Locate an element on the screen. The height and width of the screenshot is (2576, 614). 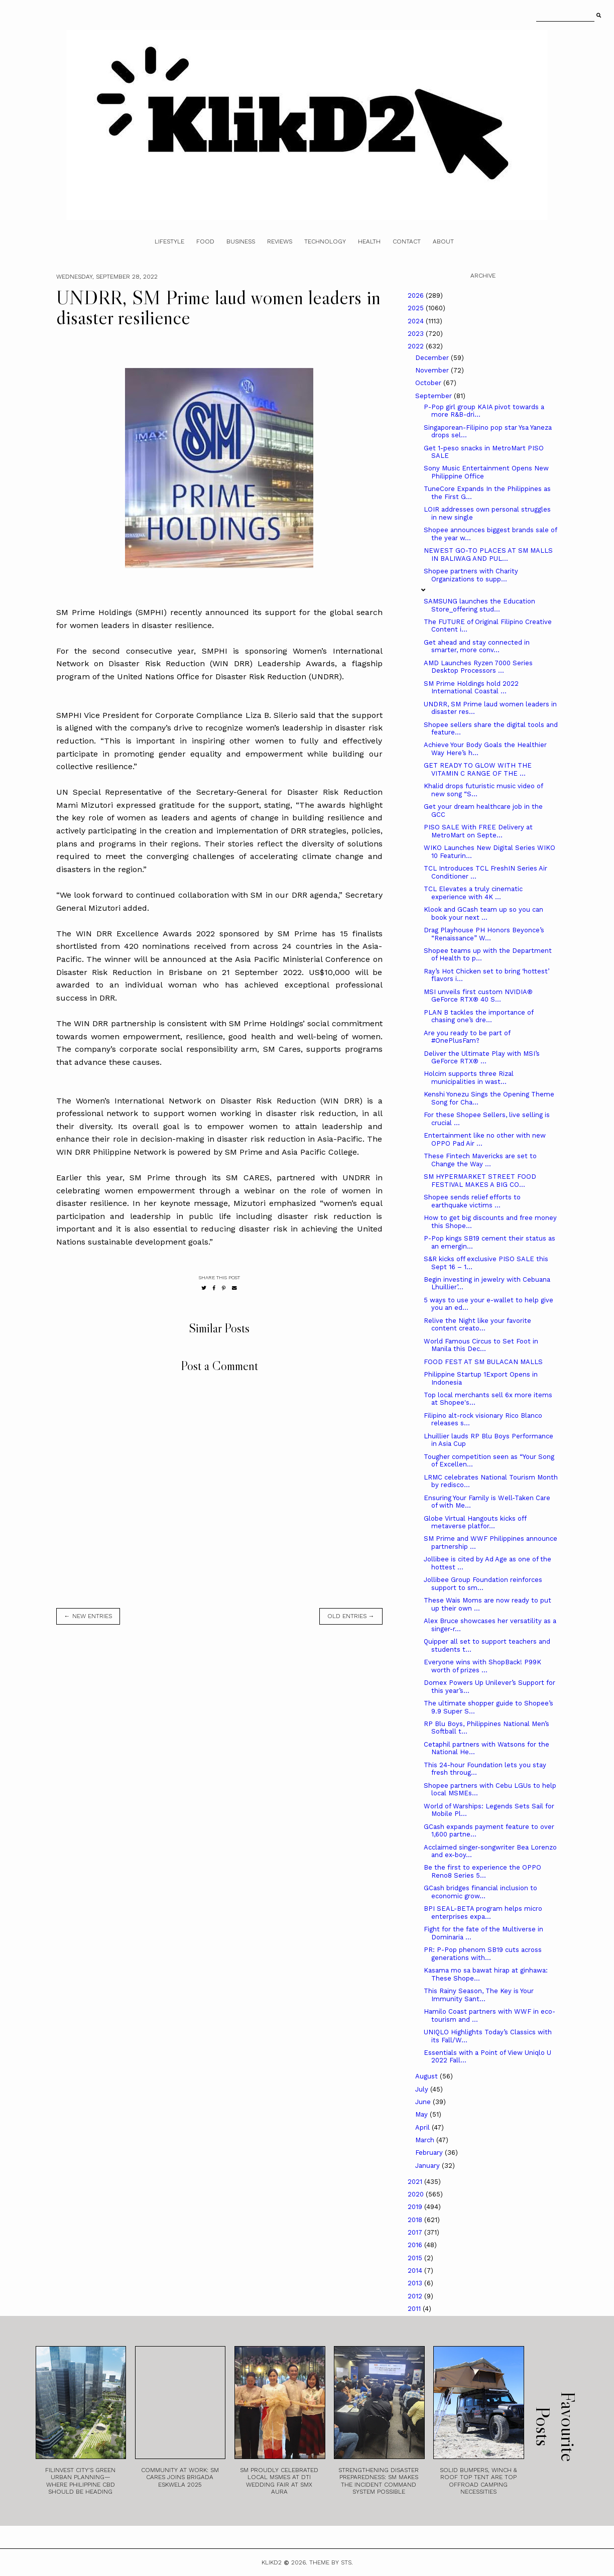
March is located at coordinates (425, 2140).